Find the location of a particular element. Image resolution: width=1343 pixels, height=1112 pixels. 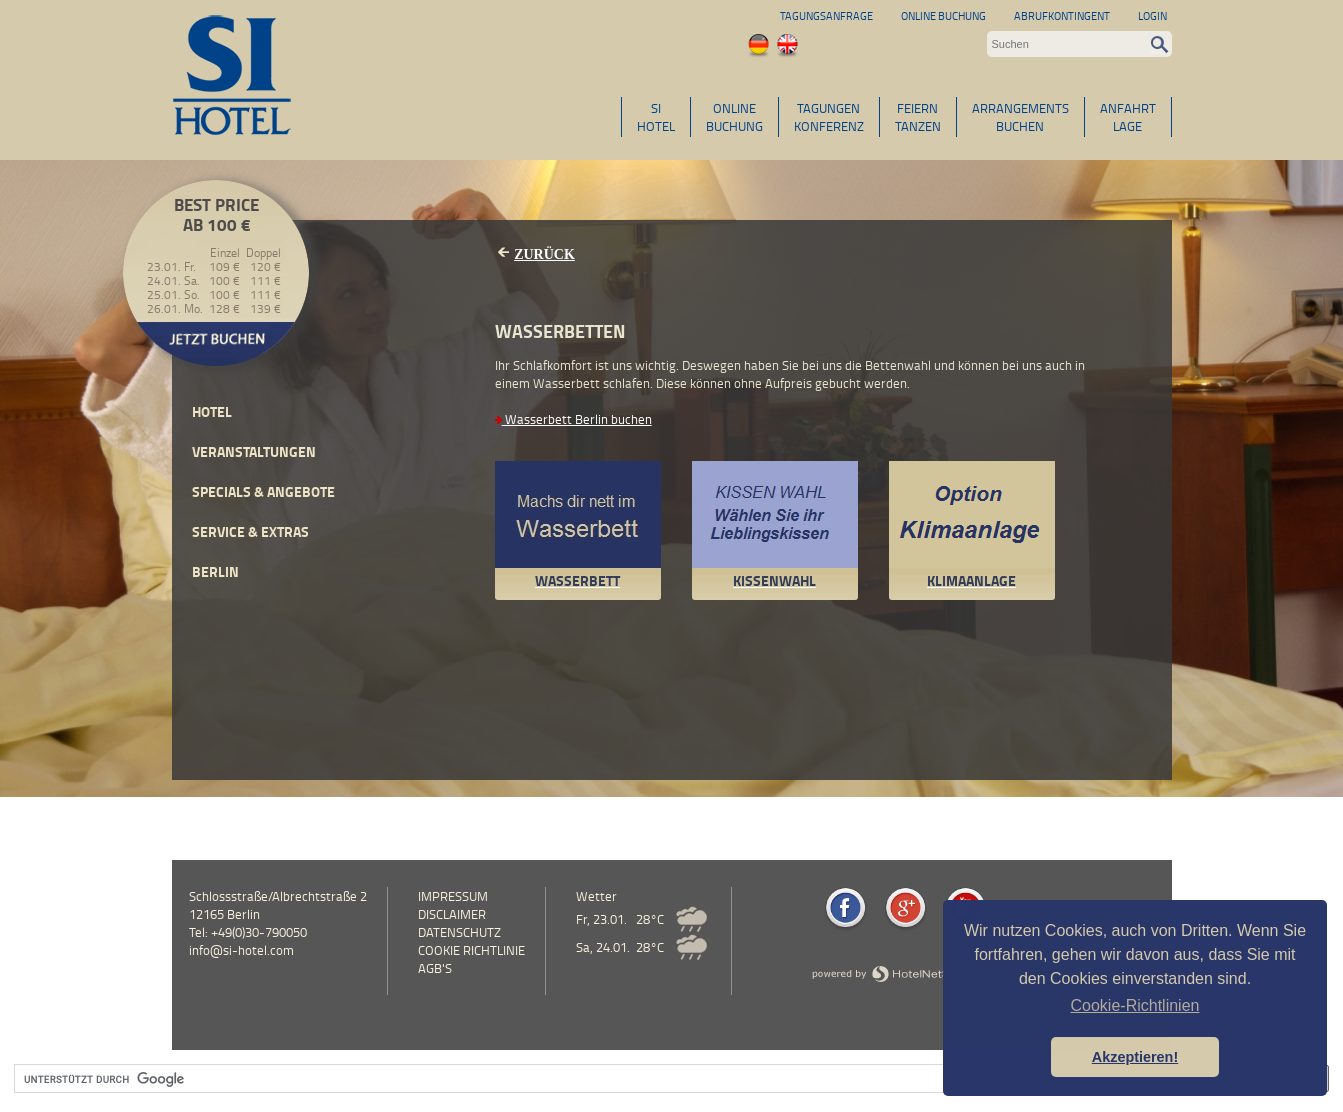

ONLINEBUCHUNG is located at coordinates (734, 117).